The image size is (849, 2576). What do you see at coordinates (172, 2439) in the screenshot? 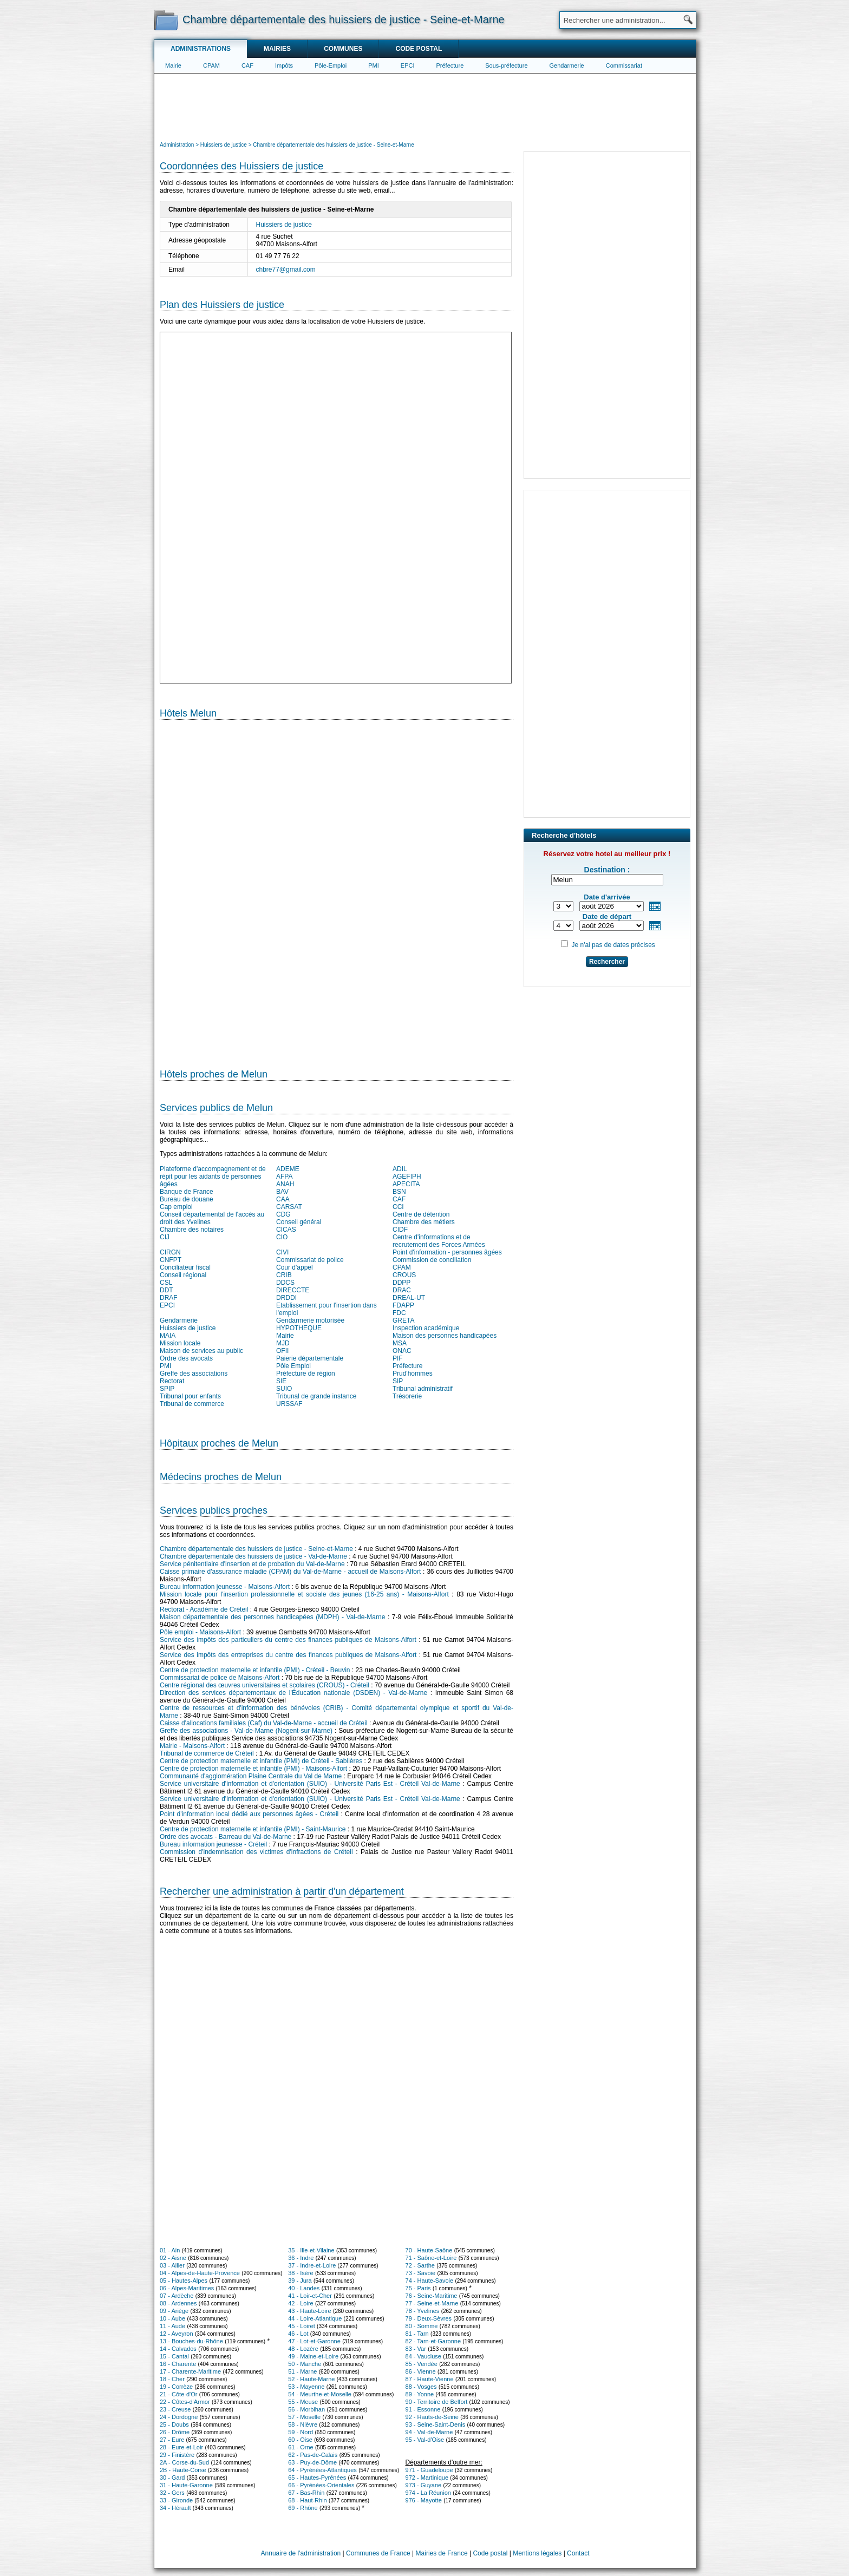
I see `27 - Eure` at bounding box center [172, 2439].